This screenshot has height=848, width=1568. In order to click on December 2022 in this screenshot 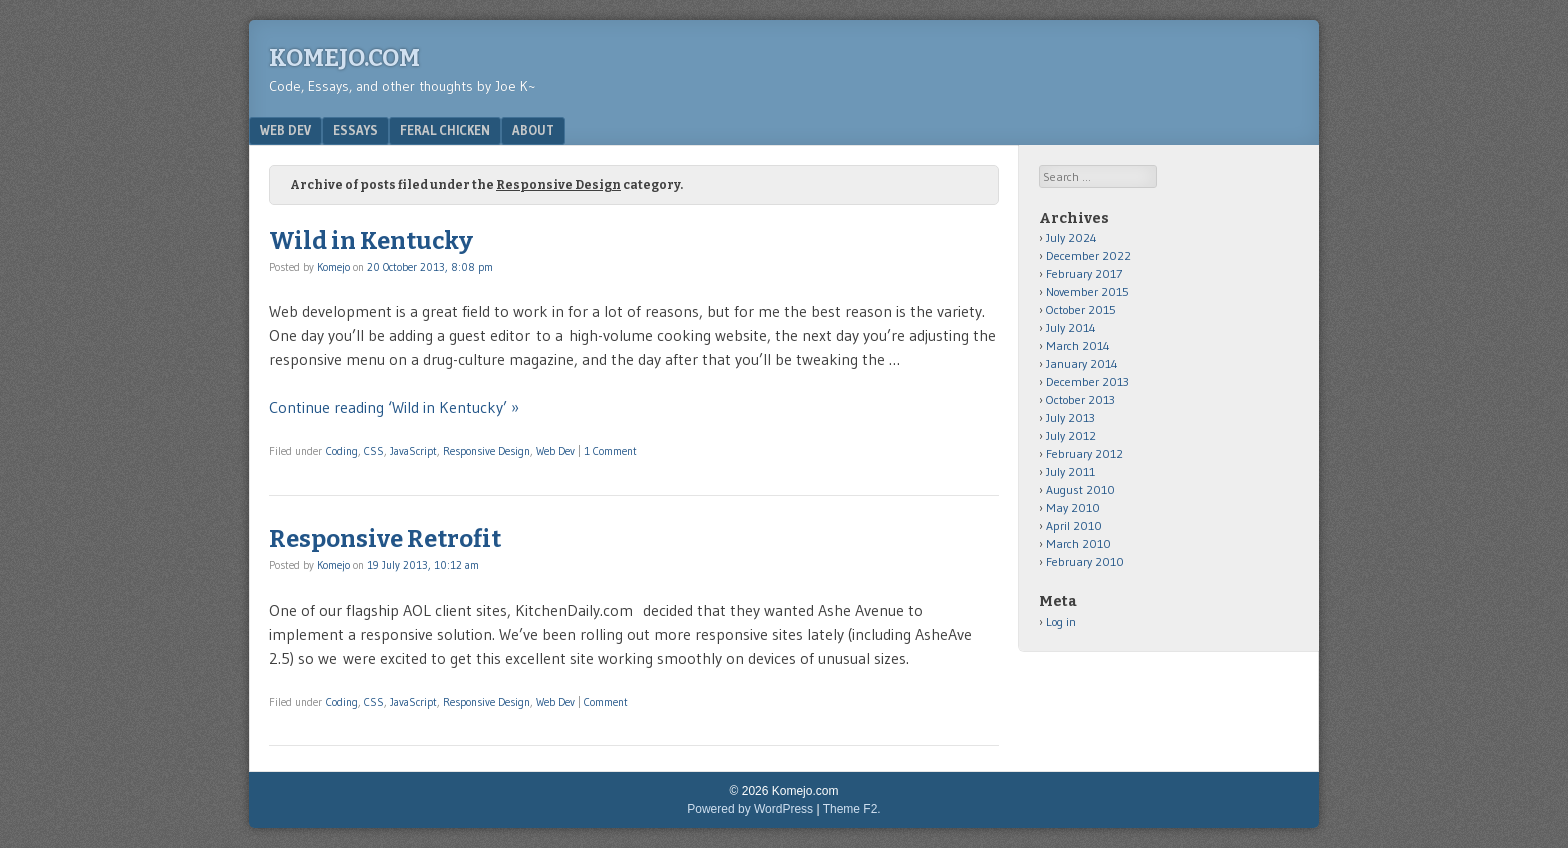, I will do `click(1088, 255)`.